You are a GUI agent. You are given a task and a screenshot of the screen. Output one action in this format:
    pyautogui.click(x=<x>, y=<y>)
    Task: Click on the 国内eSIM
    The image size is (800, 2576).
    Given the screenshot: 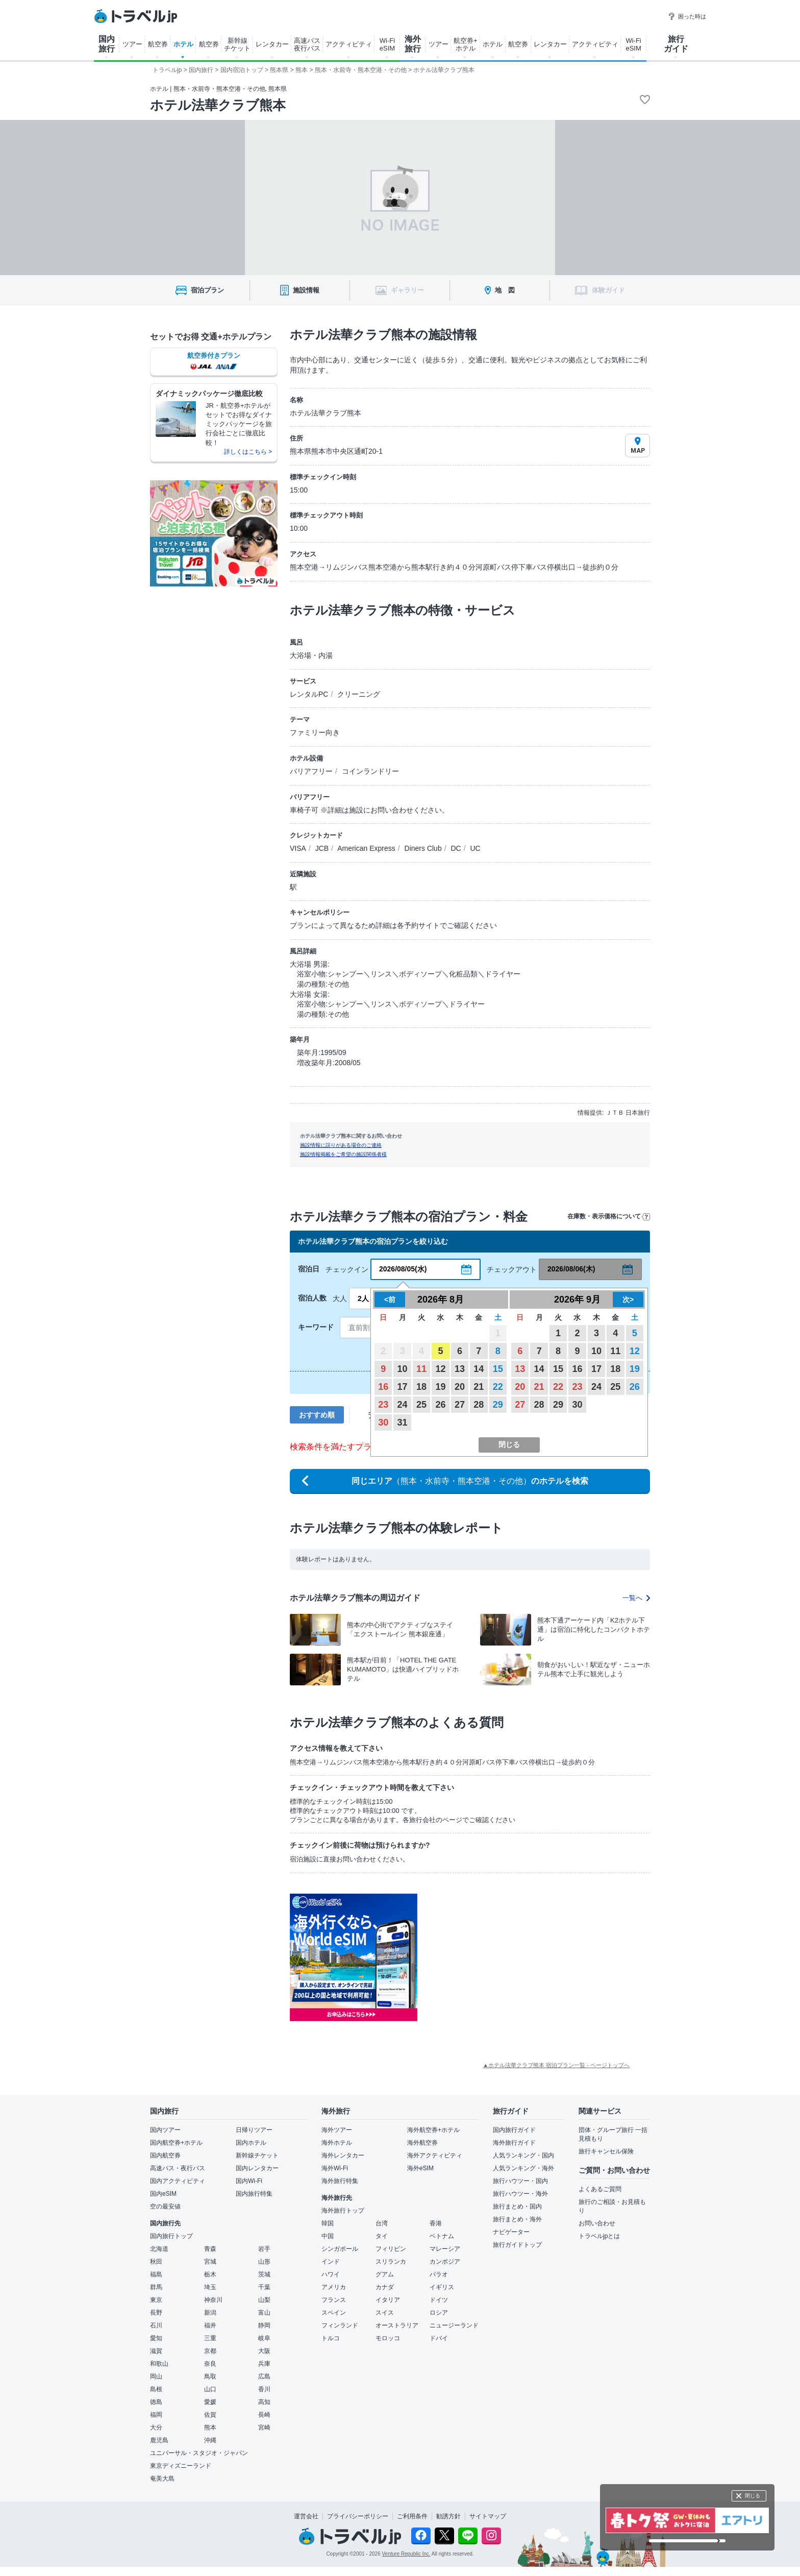 What is the action you would take?
    pyautogui.click(x=163, y=2193)
    